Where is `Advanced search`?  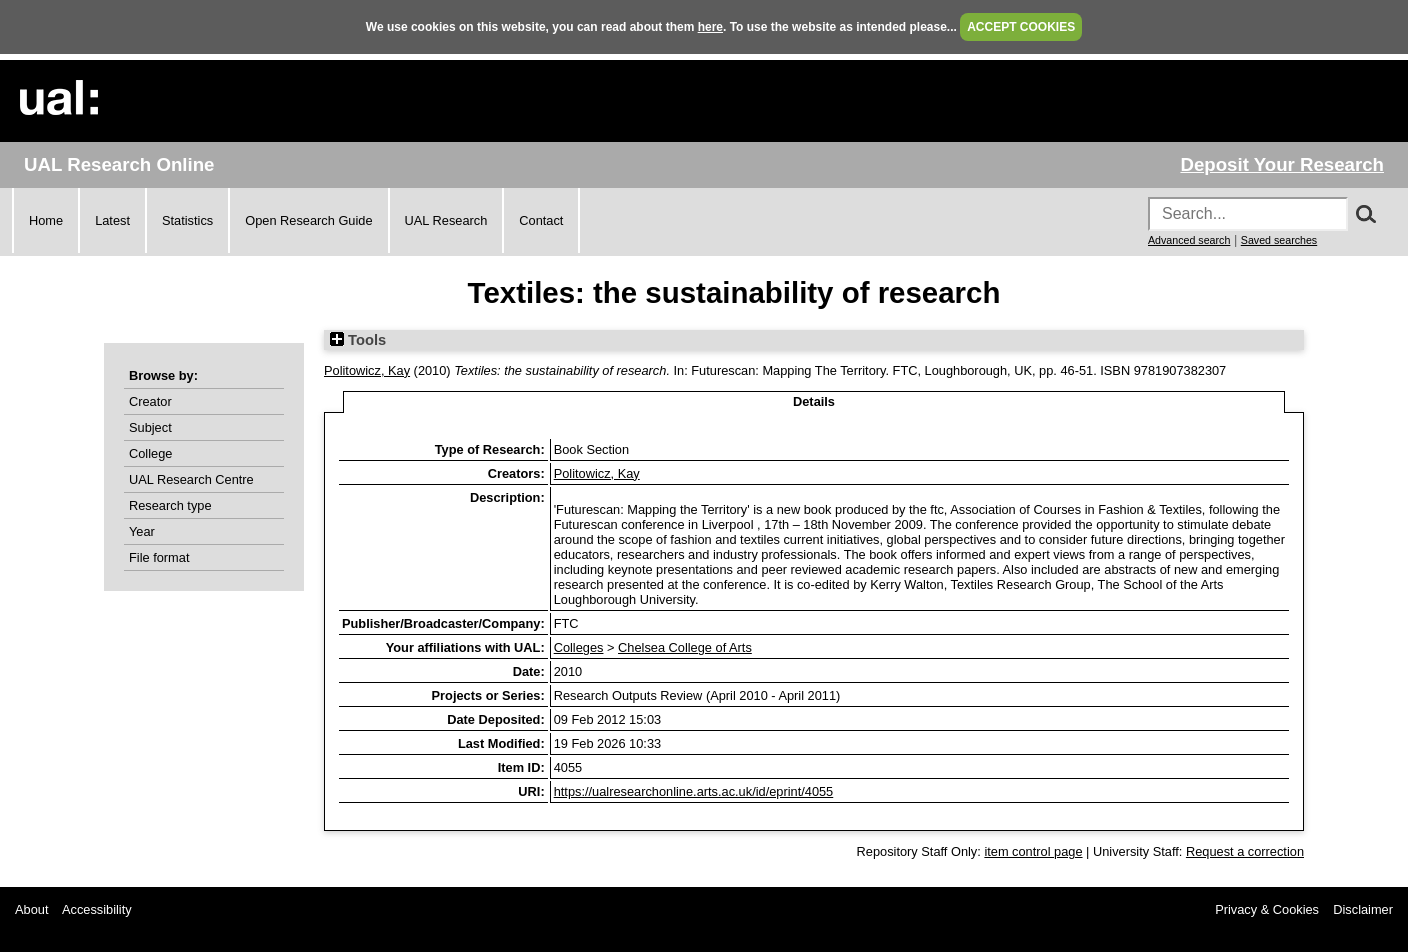
Advanced search is located at coordinates (1189, 240).